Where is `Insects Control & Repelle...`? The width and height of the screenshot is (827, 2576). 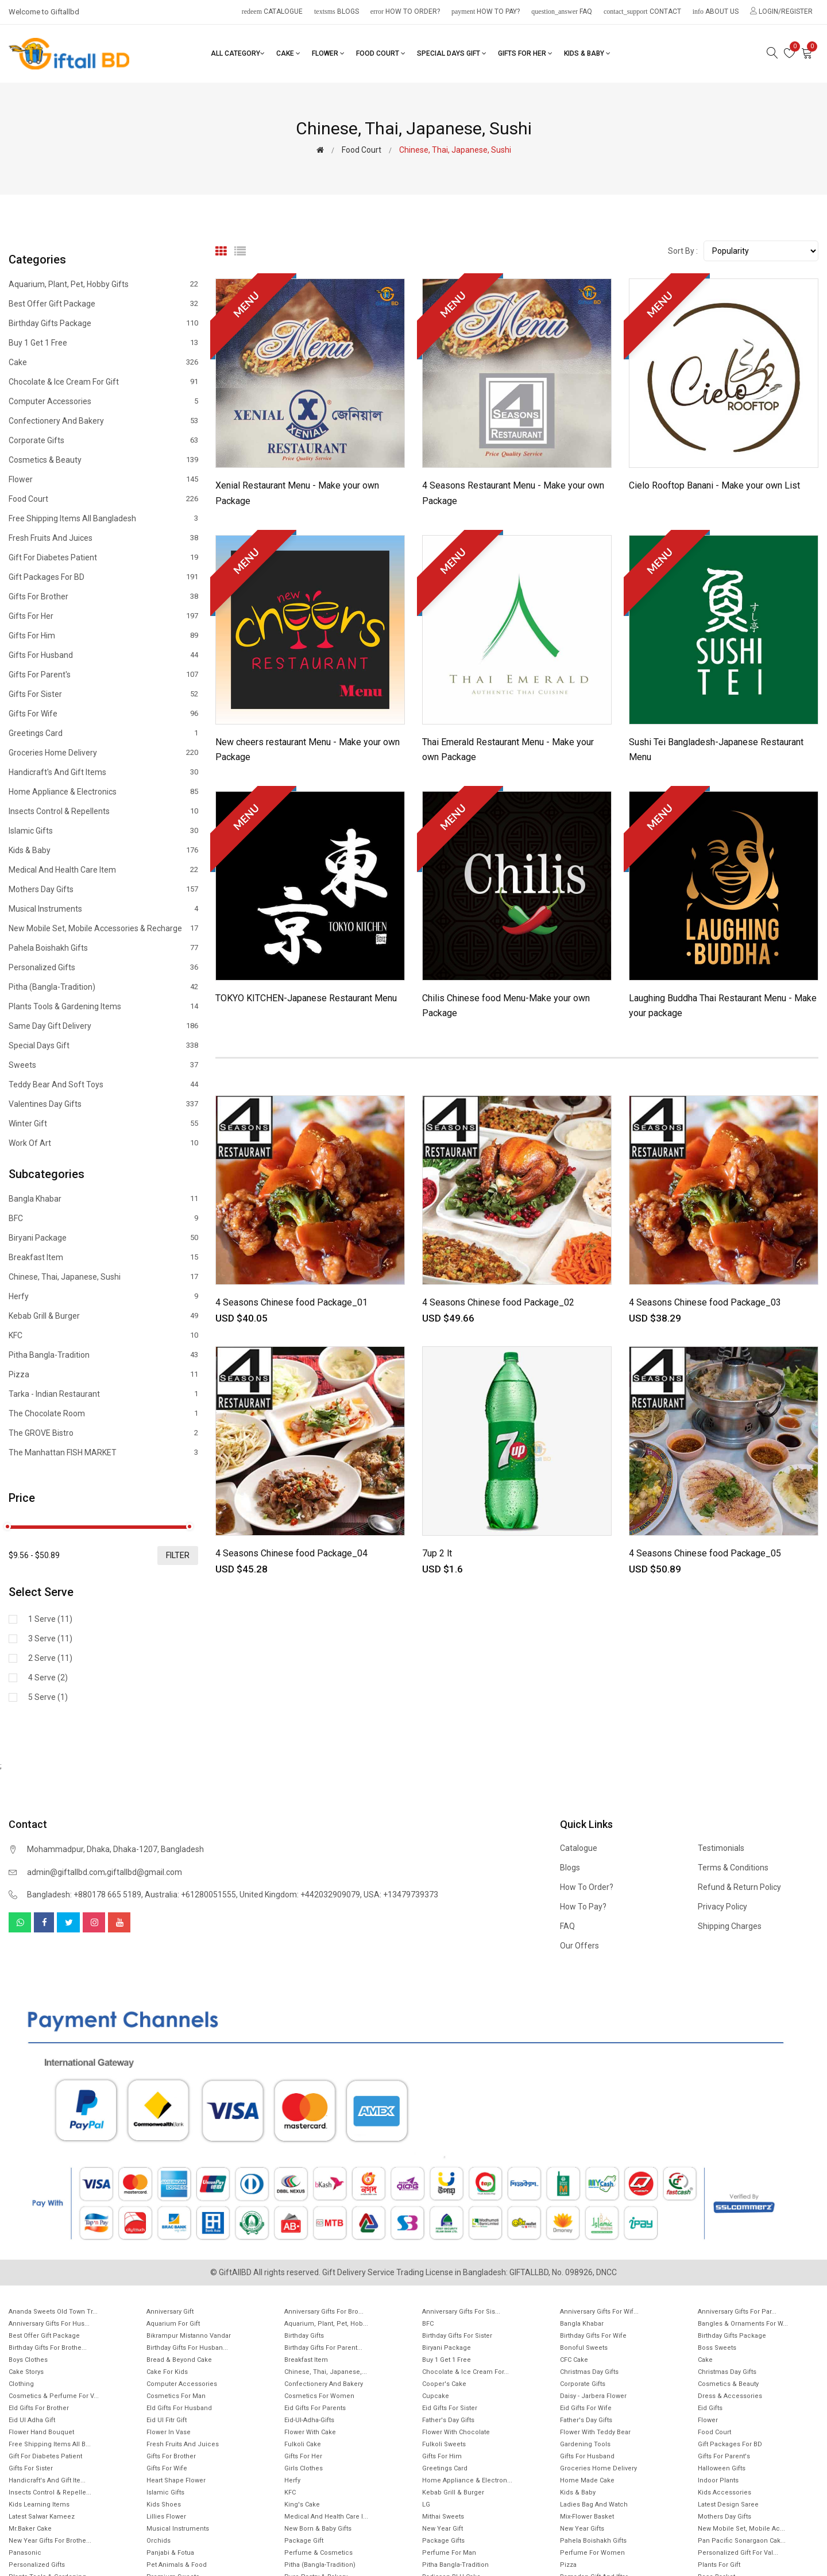
Insects Control & Repelle... is located at coordinates (50, 2492).